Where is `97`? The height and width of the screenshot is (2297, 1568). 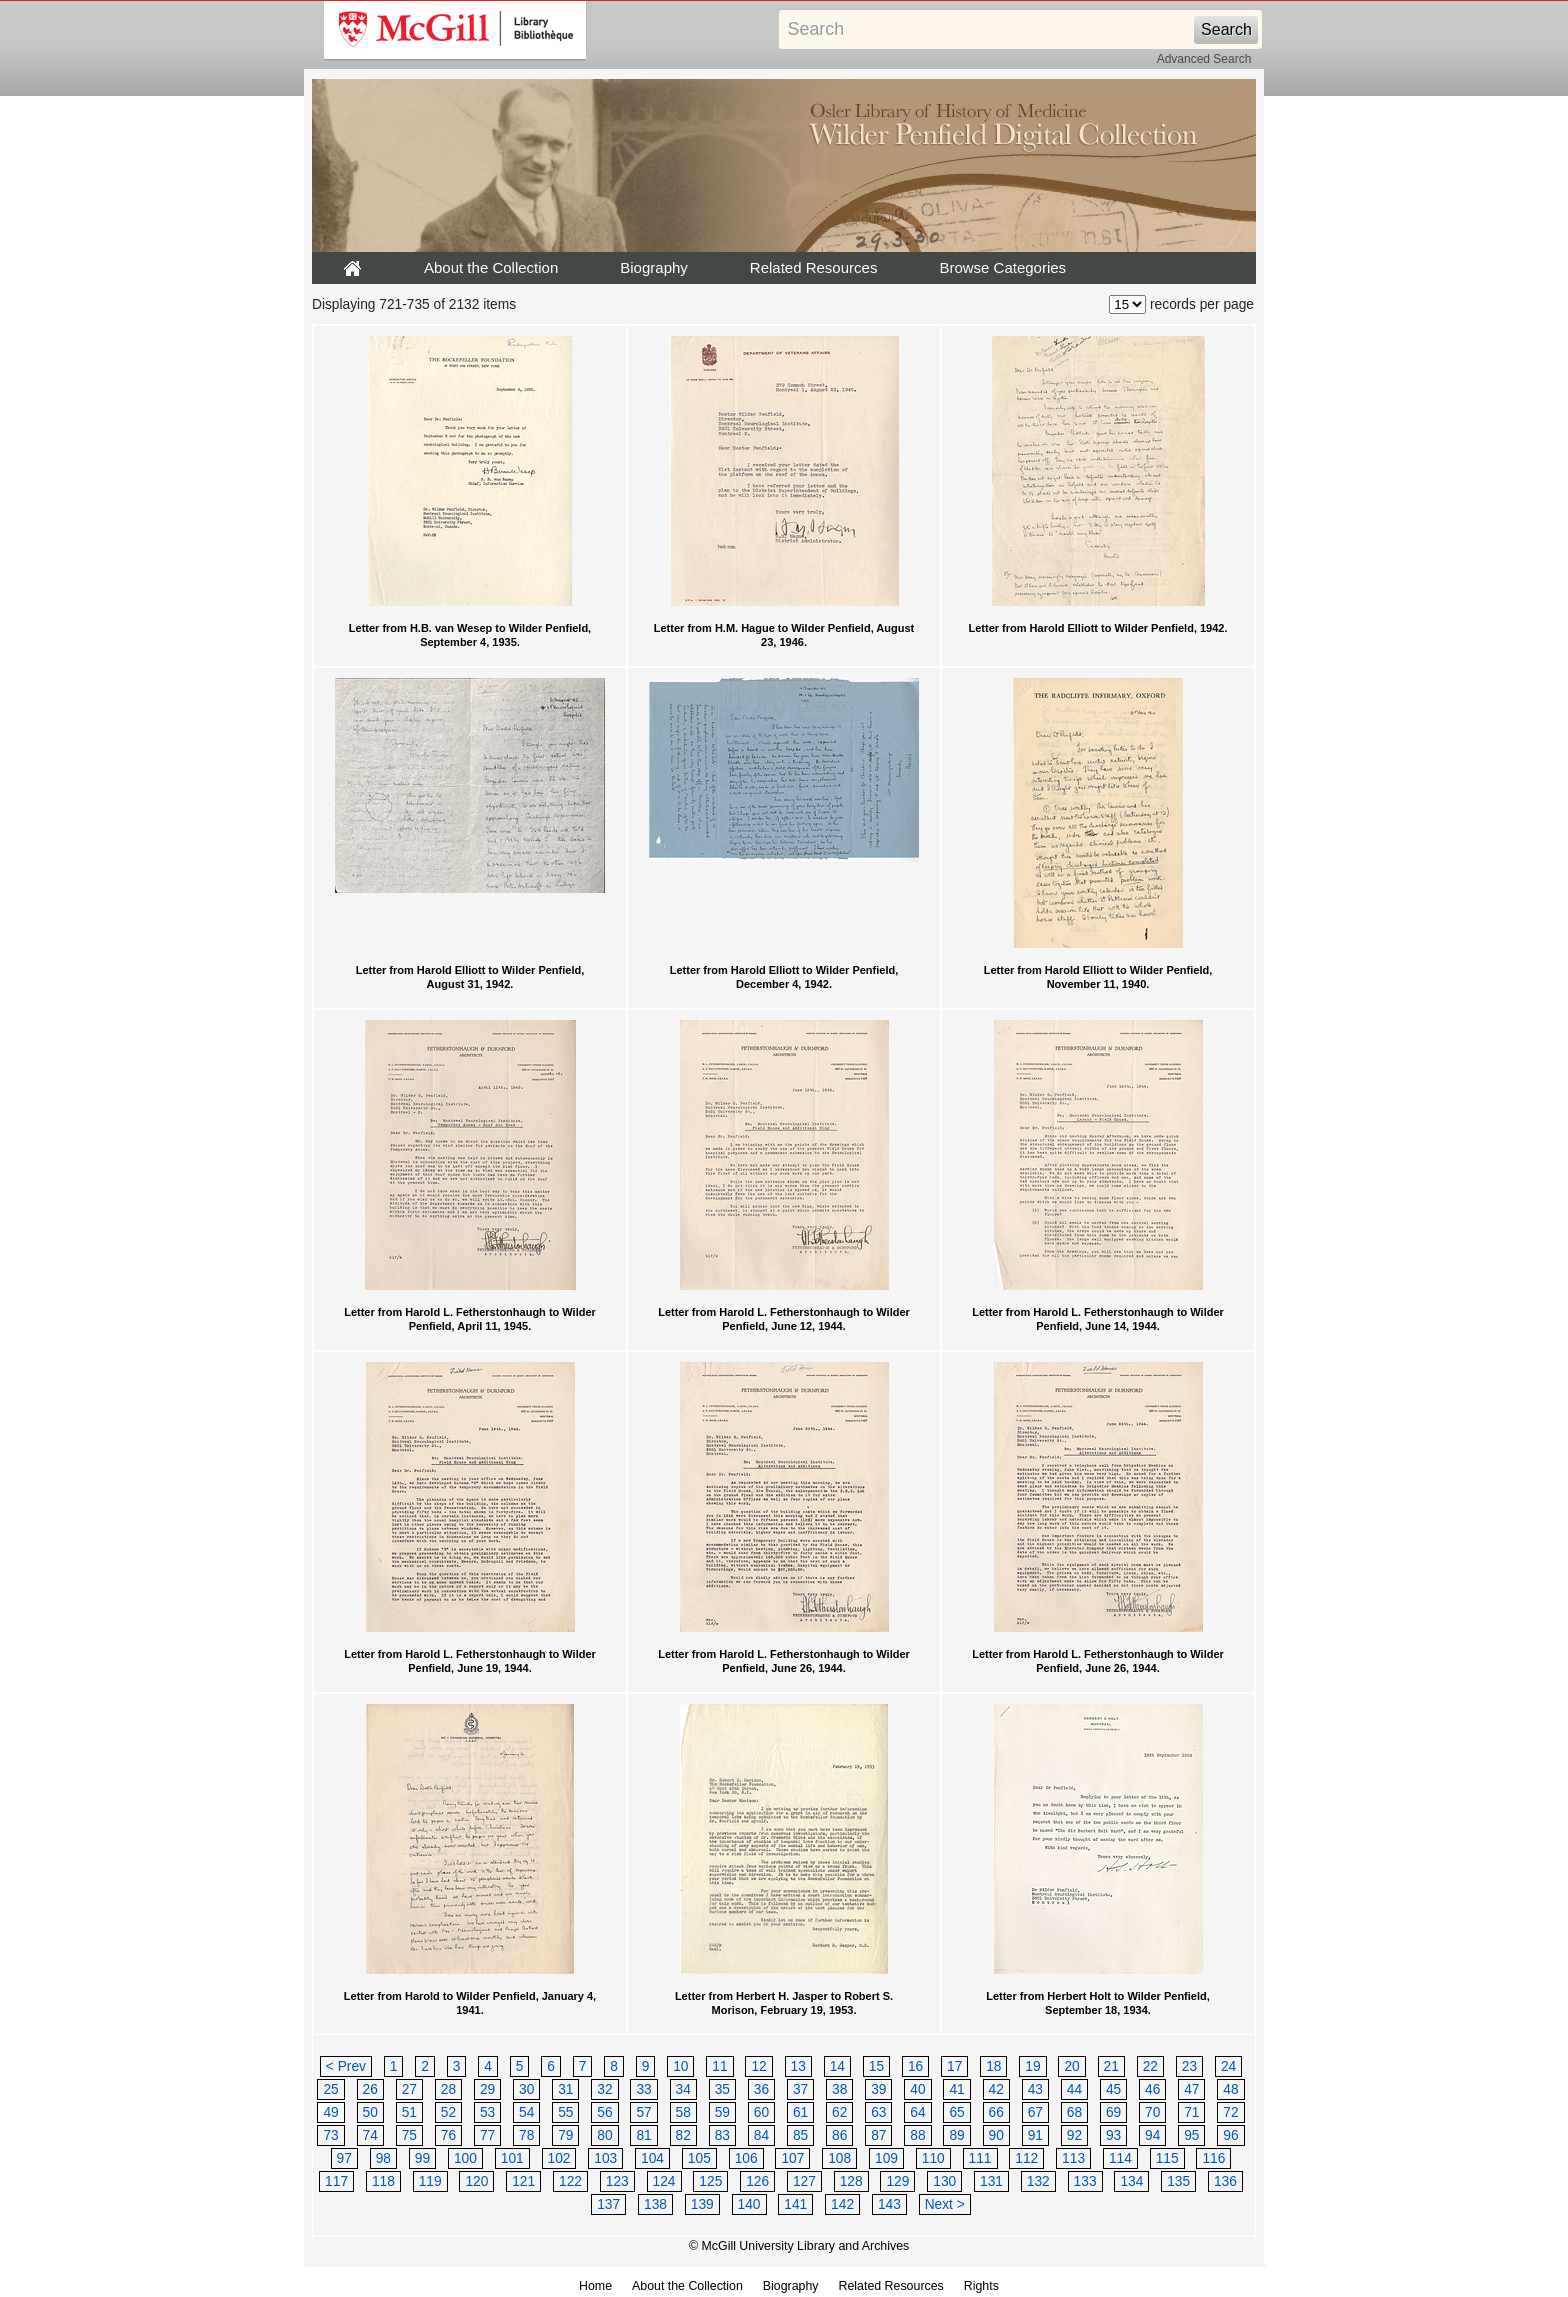
97 is located at coordinates (344, 2158).